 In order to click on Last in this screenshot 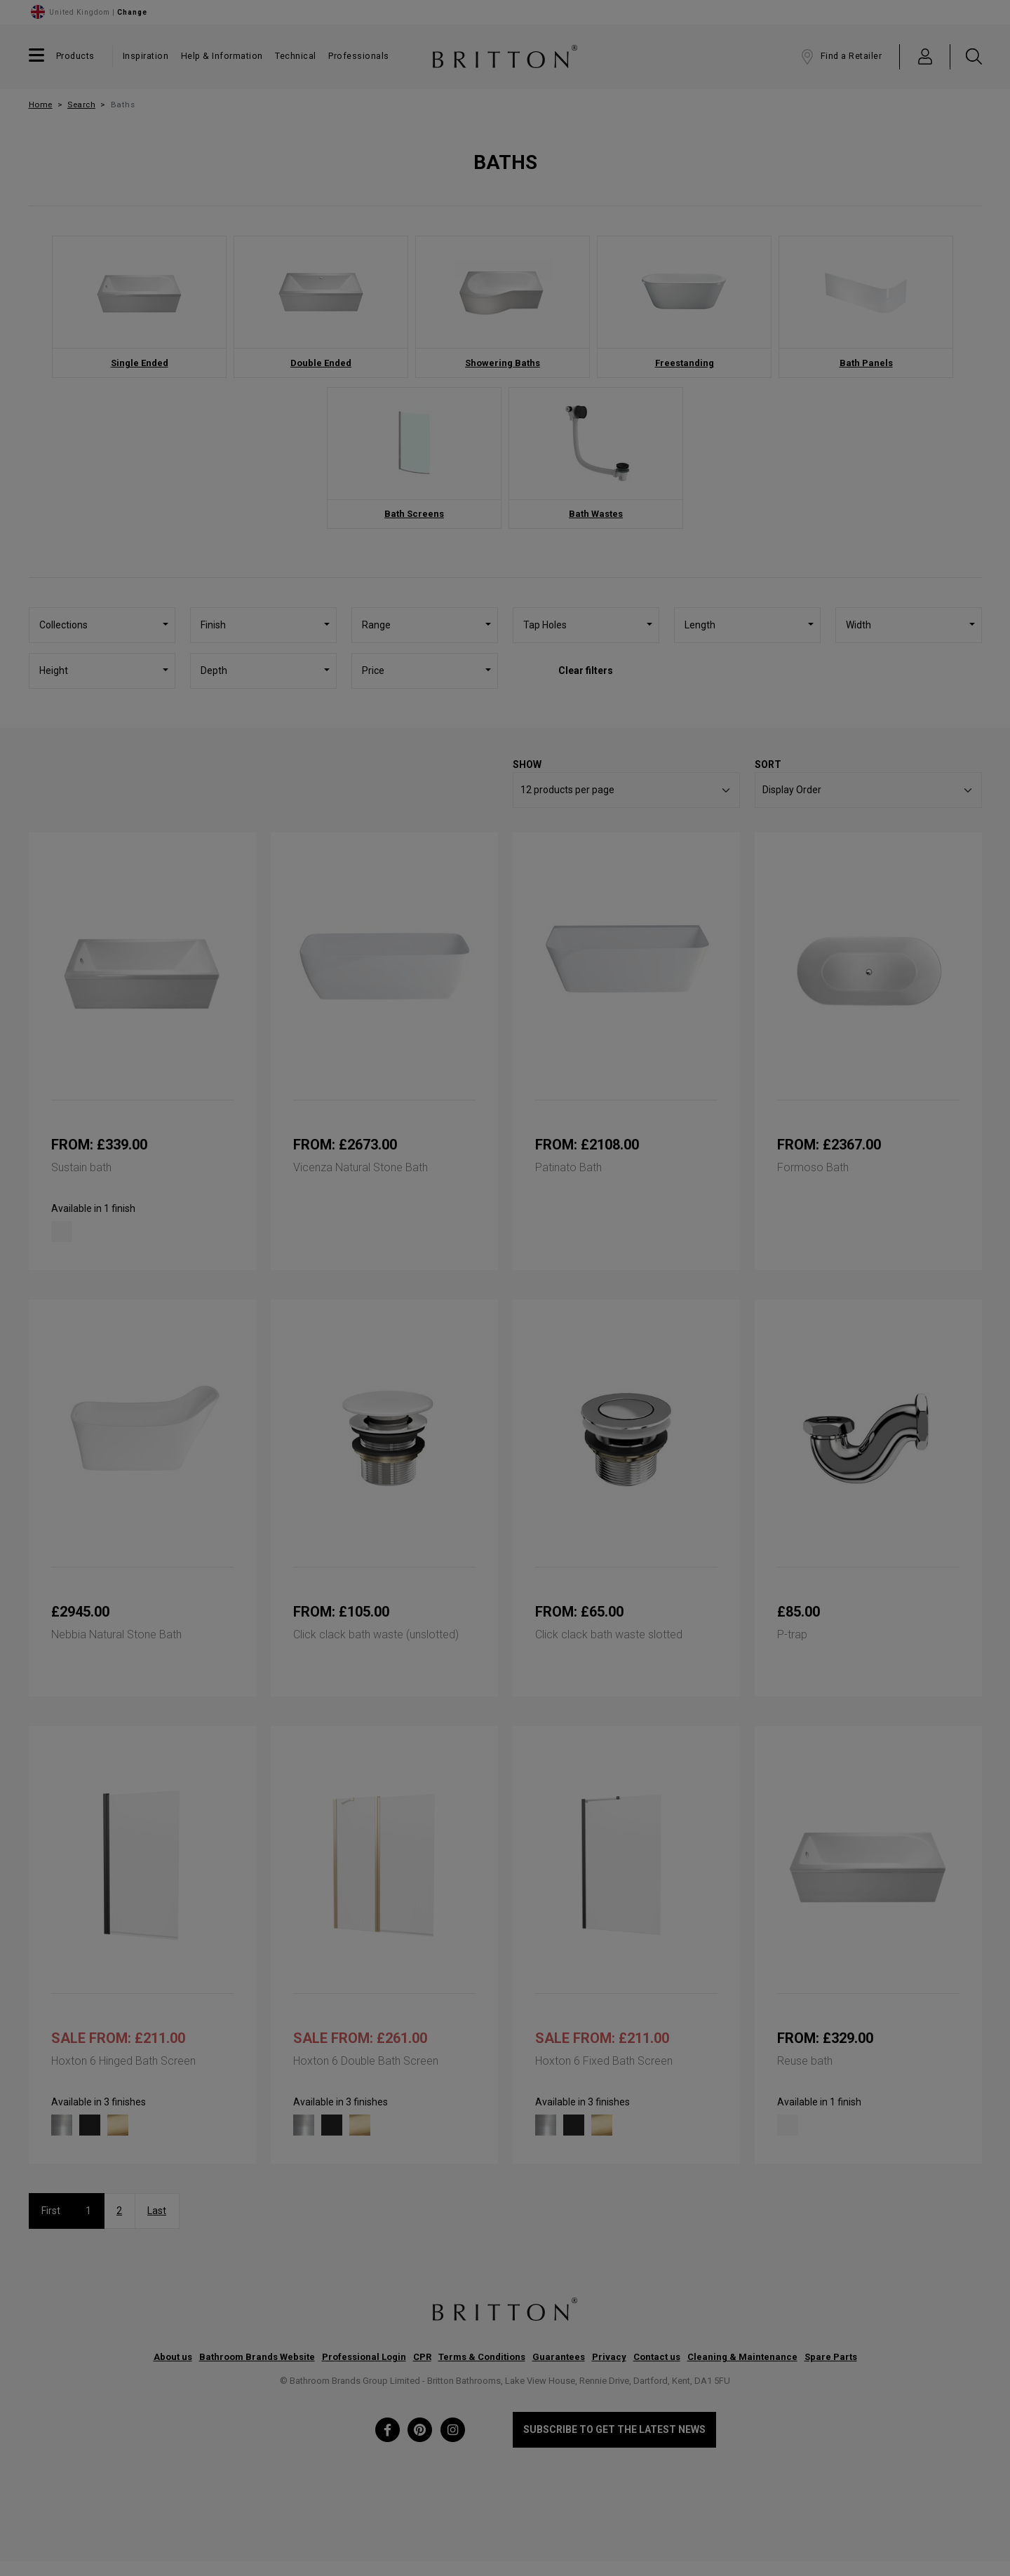, I will do `click(156, 2210)`.